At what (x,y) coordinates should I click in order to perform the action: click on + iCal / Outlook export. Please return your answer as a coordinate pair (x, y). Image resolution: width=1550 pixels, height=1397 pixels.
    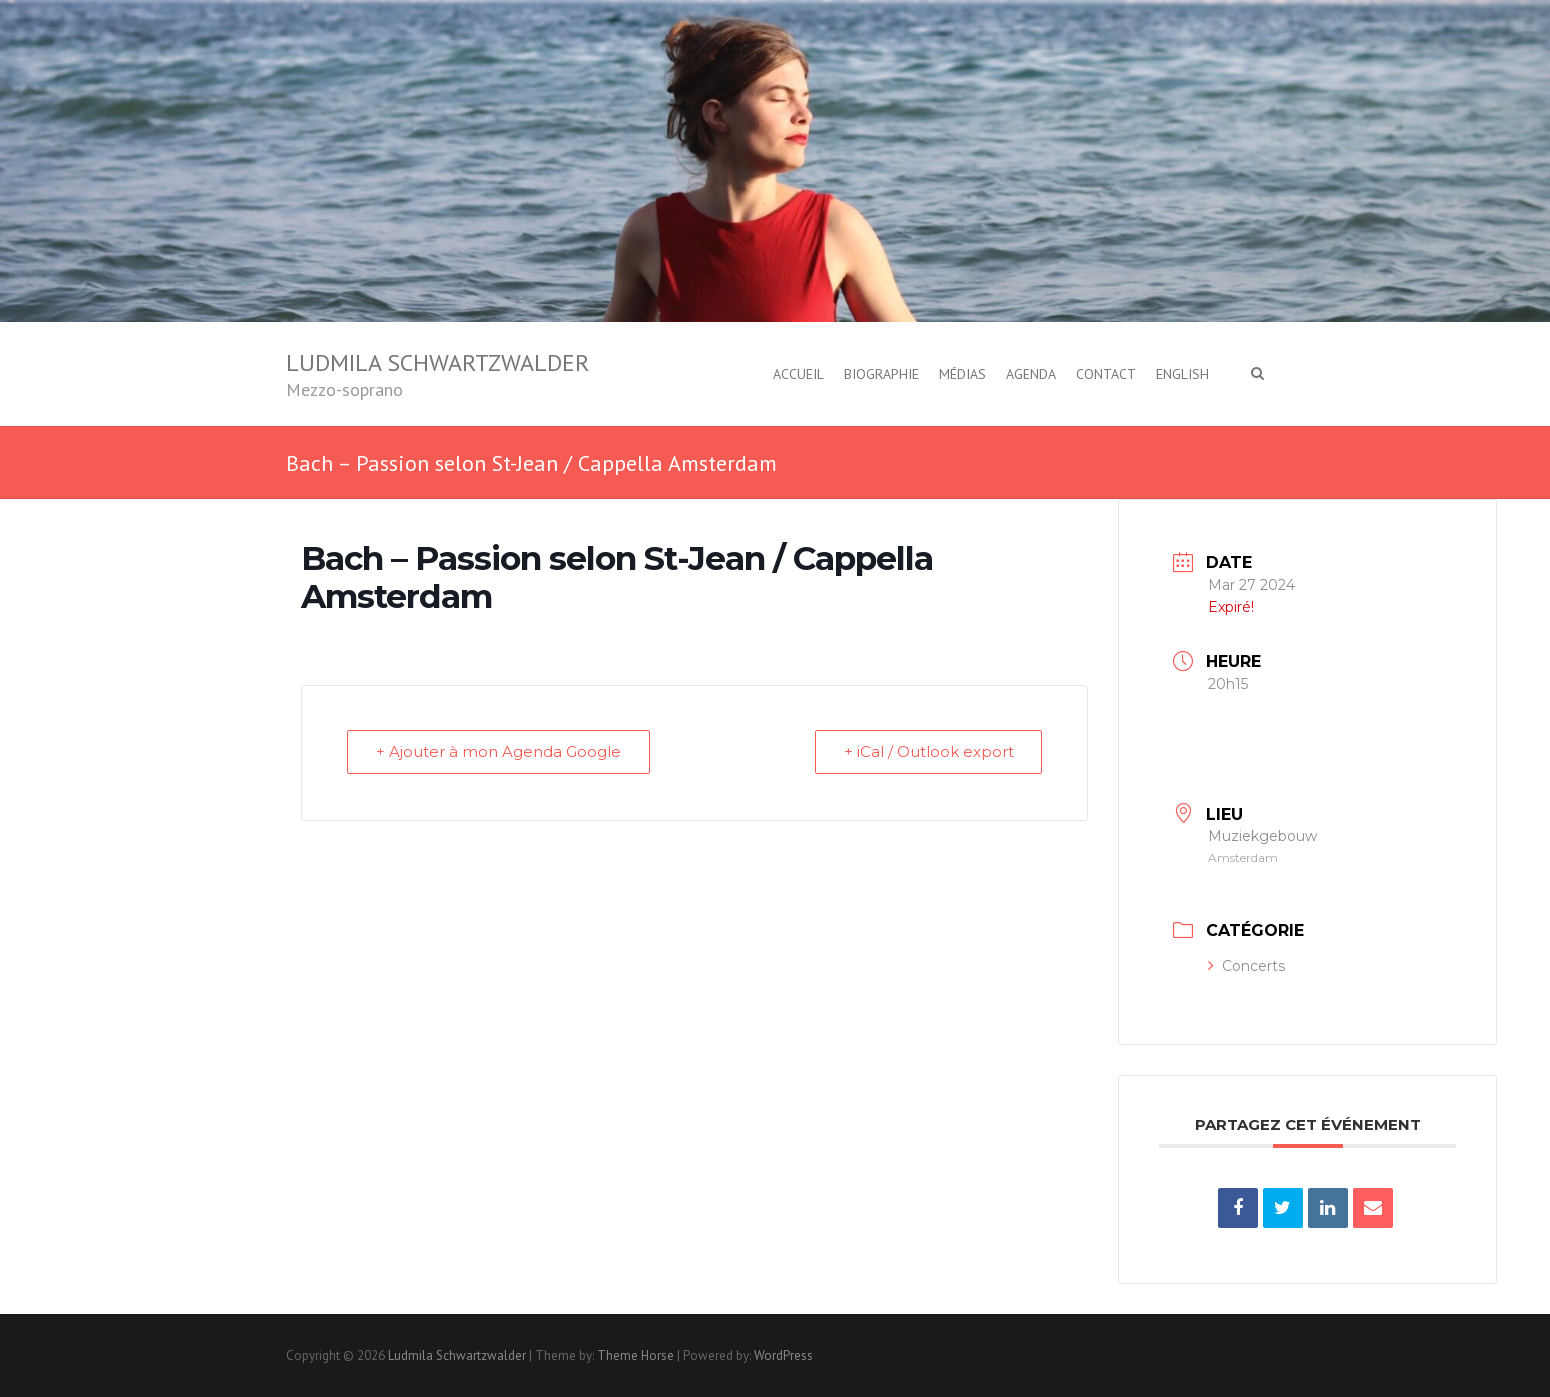
    Looking at the image, I should click on (928, 752).